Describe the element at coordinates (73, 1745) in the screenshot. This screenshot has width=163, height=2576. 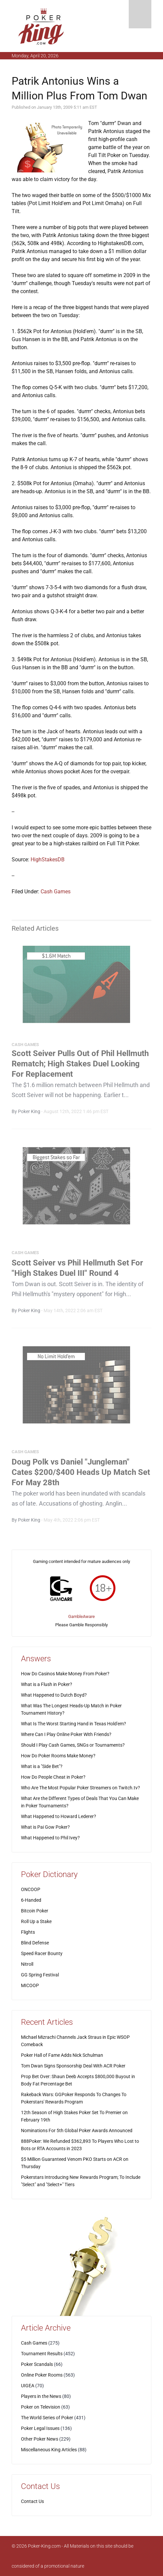
I see `Should I Play Cash Games, SNGs or Tournaments?` at that location.